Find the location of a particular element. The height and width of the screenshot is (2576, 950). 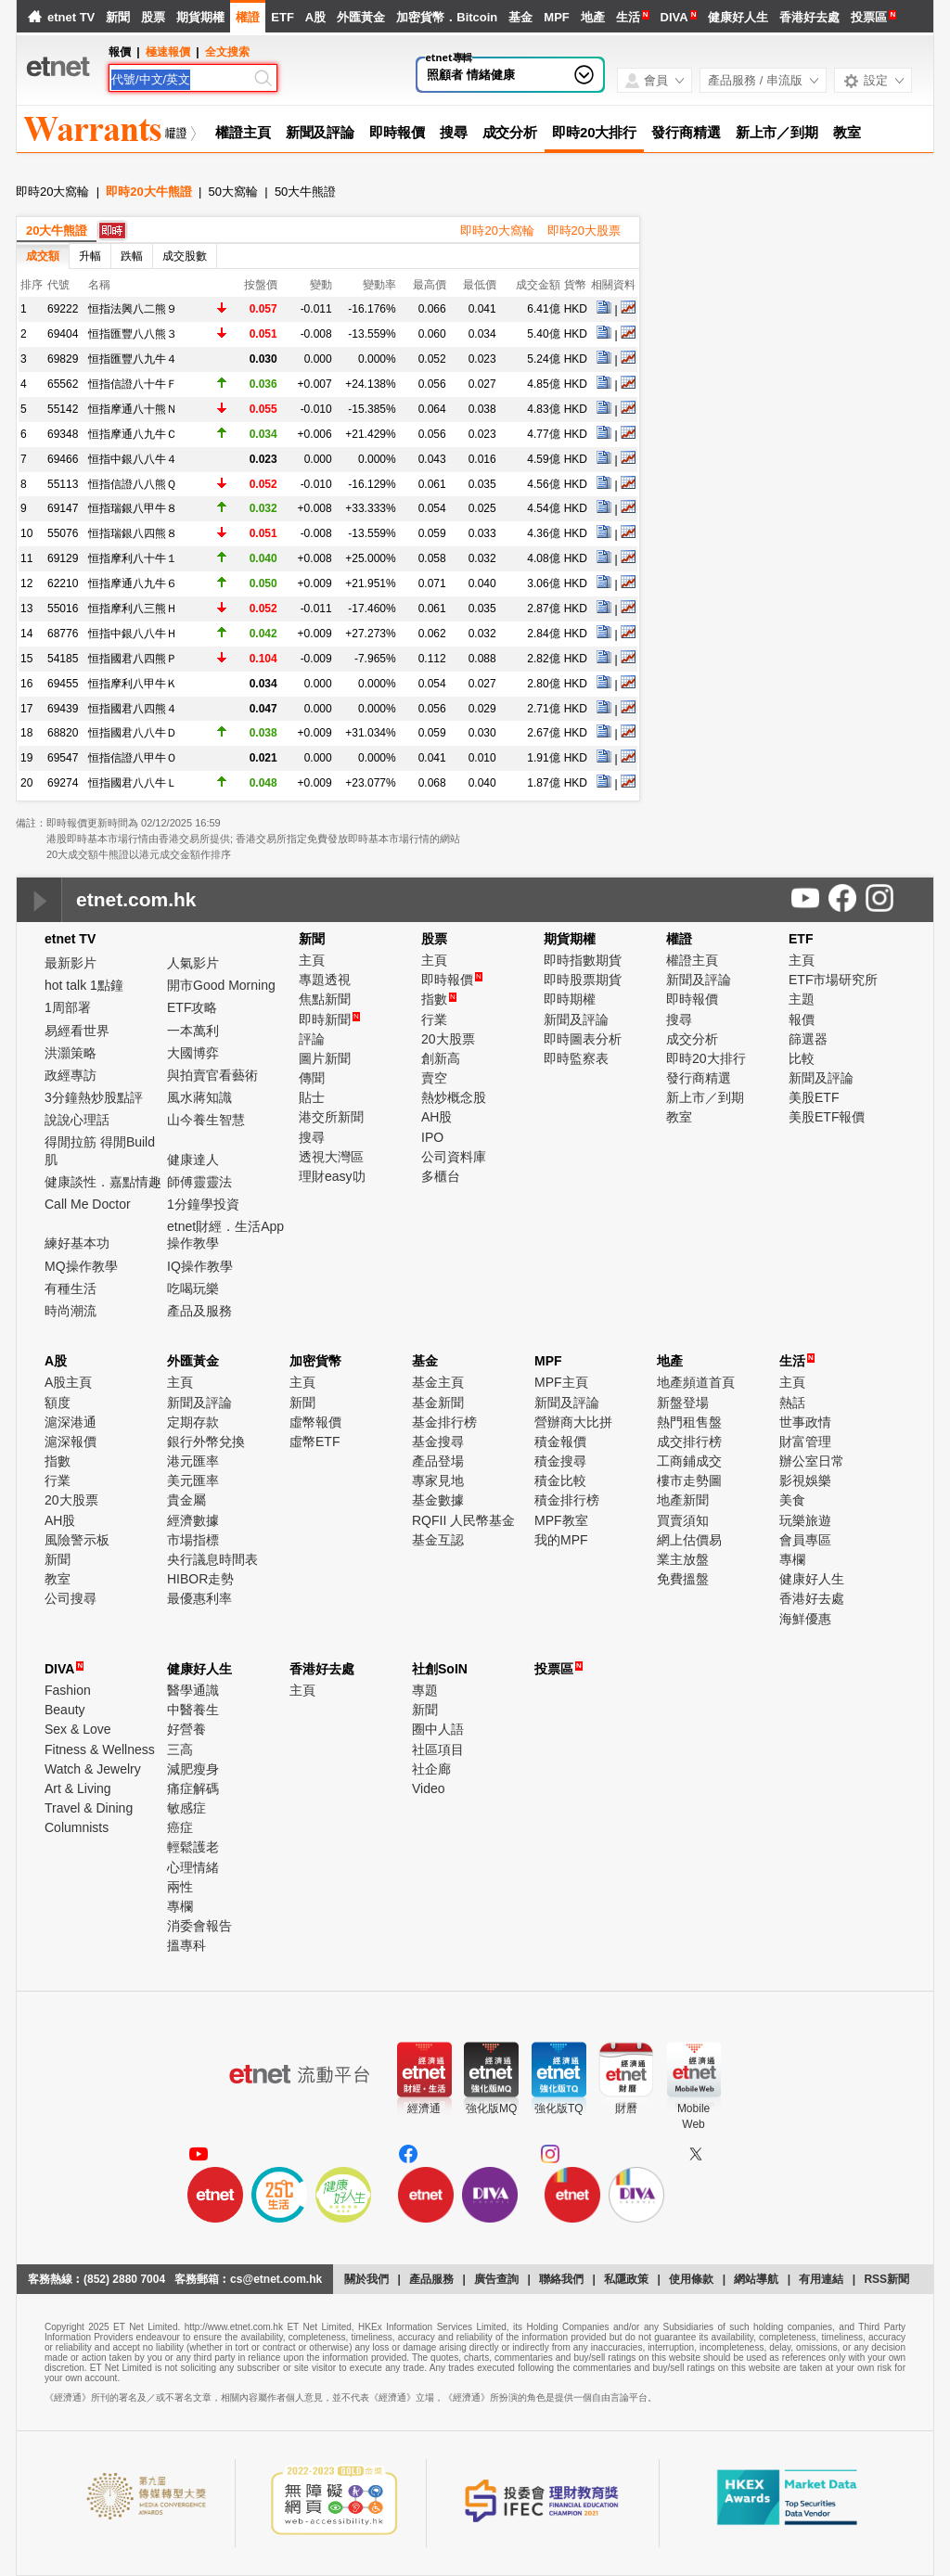

69466 is located at coordinates (62, 459).